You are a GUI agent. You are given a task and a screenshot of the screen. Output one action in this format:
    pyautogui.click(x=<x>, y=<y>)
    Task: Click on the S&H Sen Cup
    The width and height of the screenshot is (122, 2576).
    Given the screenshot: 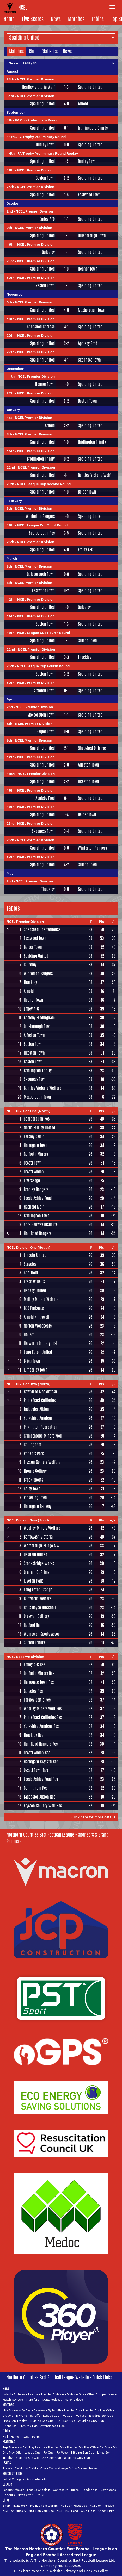 What is the action you would take?
    pyautogui.click(x=66, y=2420)
    